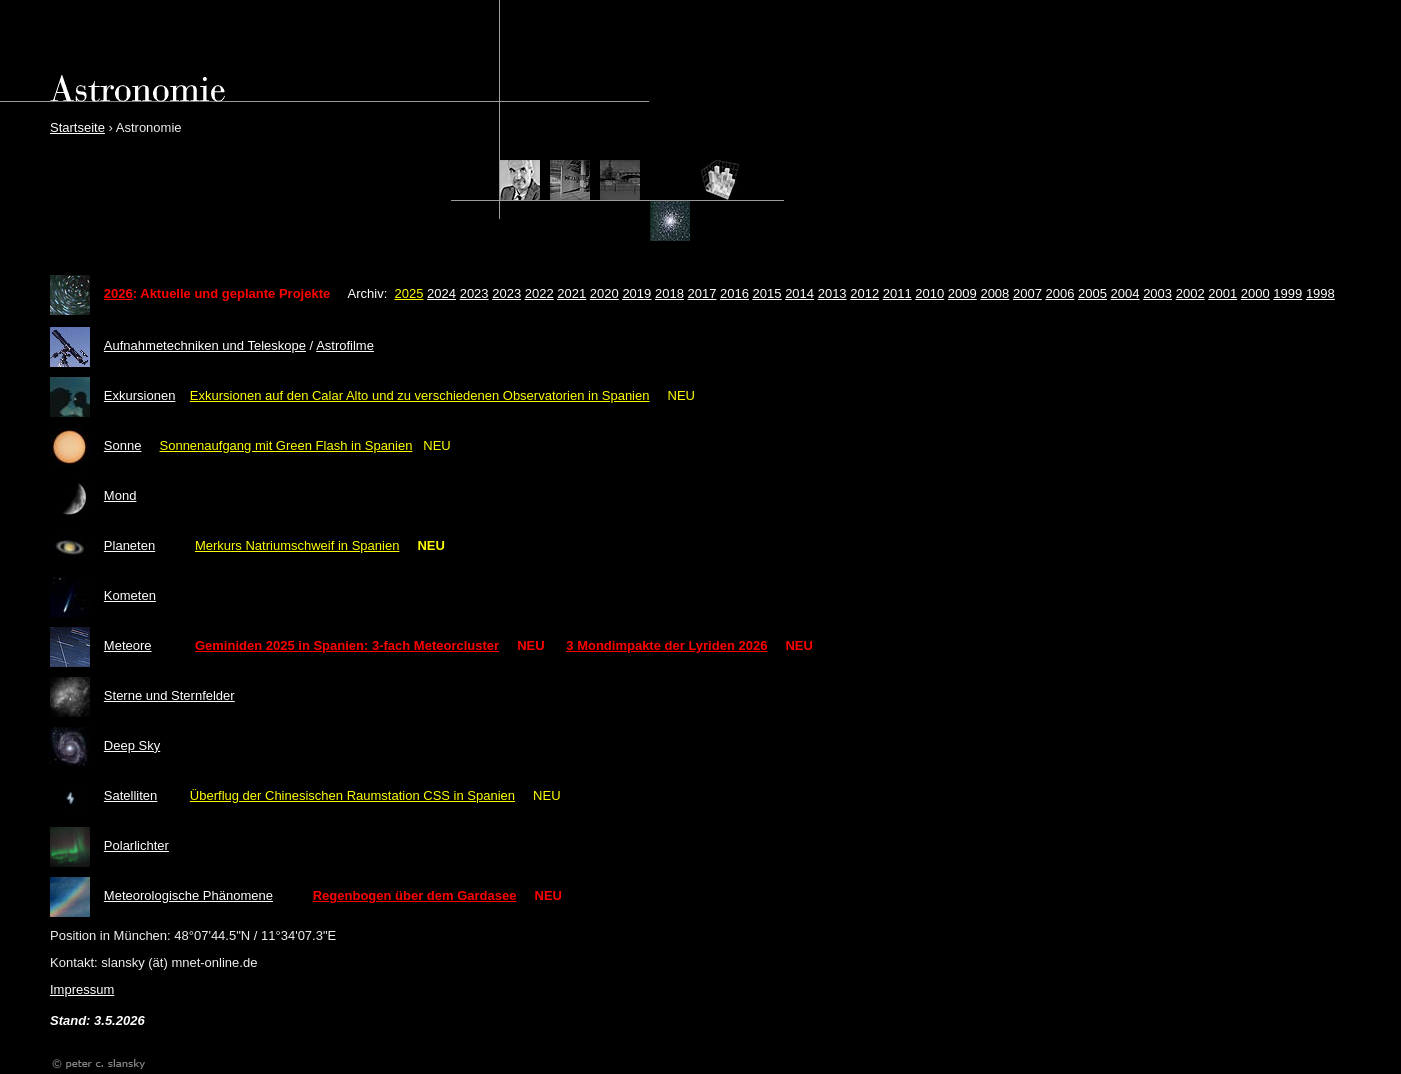  I want to click on 1998, so click(1320, 293).